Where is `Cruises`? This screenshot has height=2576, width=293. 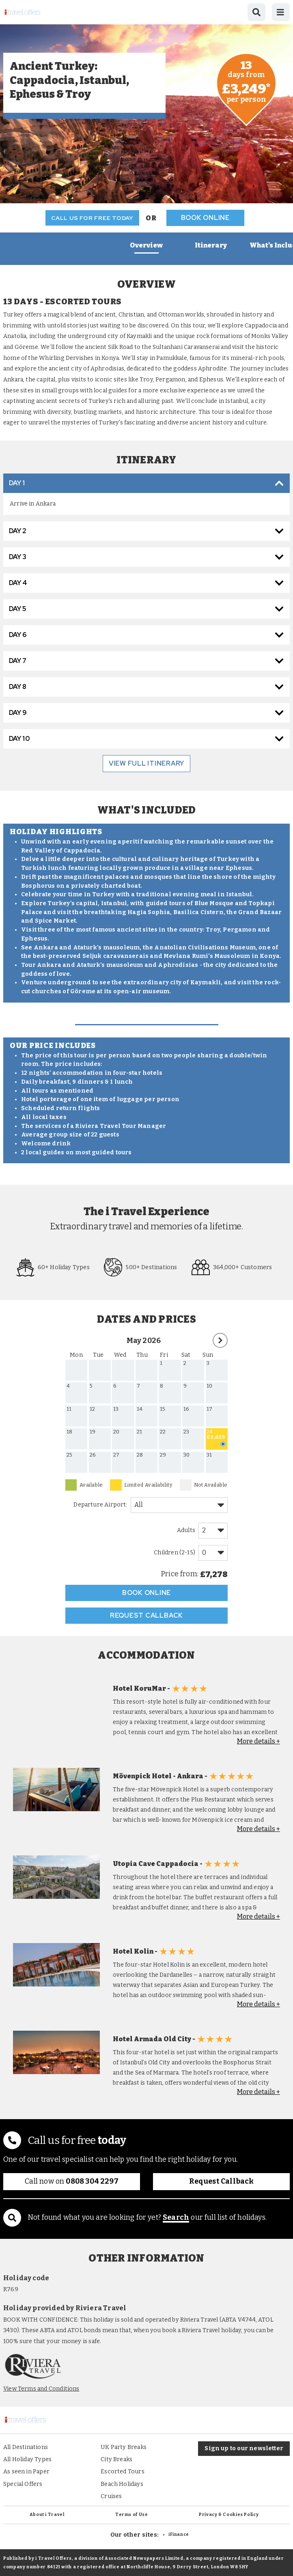 Cruises is located at coordinates (111, 2496).